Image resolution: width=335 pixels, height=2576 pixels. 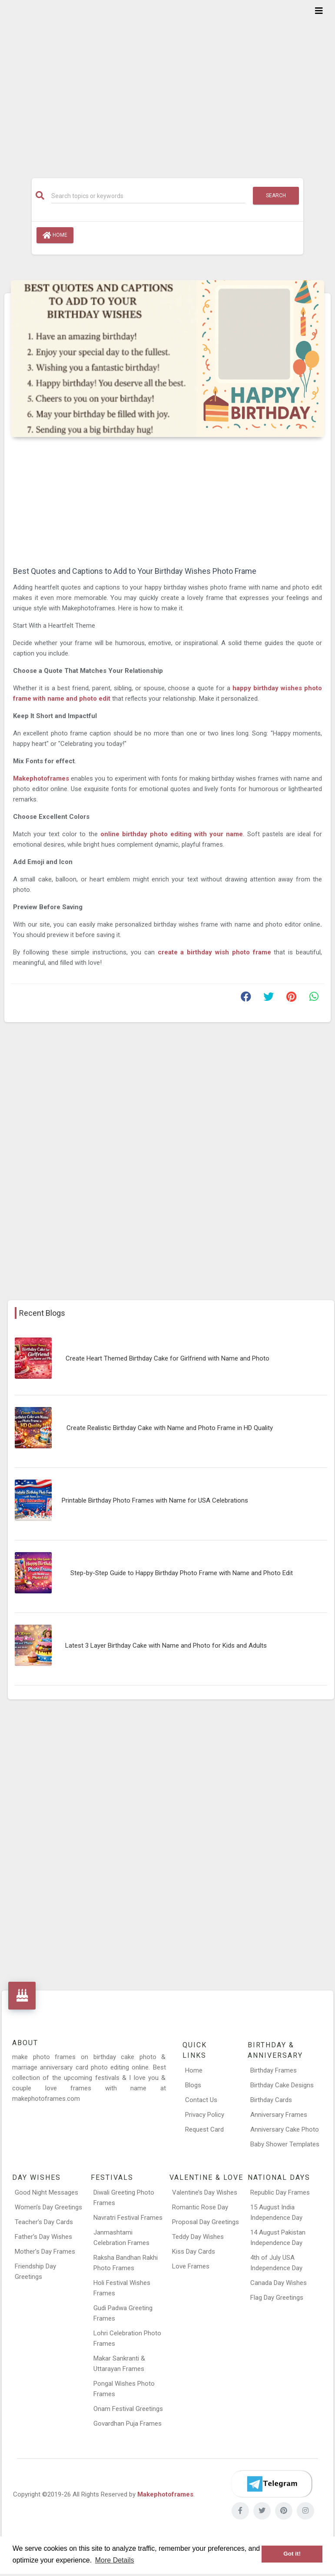 What do you see at coordinates (43, 2237) in the screenshot?
I see `Father’s Day Wishes` at bounding box center [43, 2237].